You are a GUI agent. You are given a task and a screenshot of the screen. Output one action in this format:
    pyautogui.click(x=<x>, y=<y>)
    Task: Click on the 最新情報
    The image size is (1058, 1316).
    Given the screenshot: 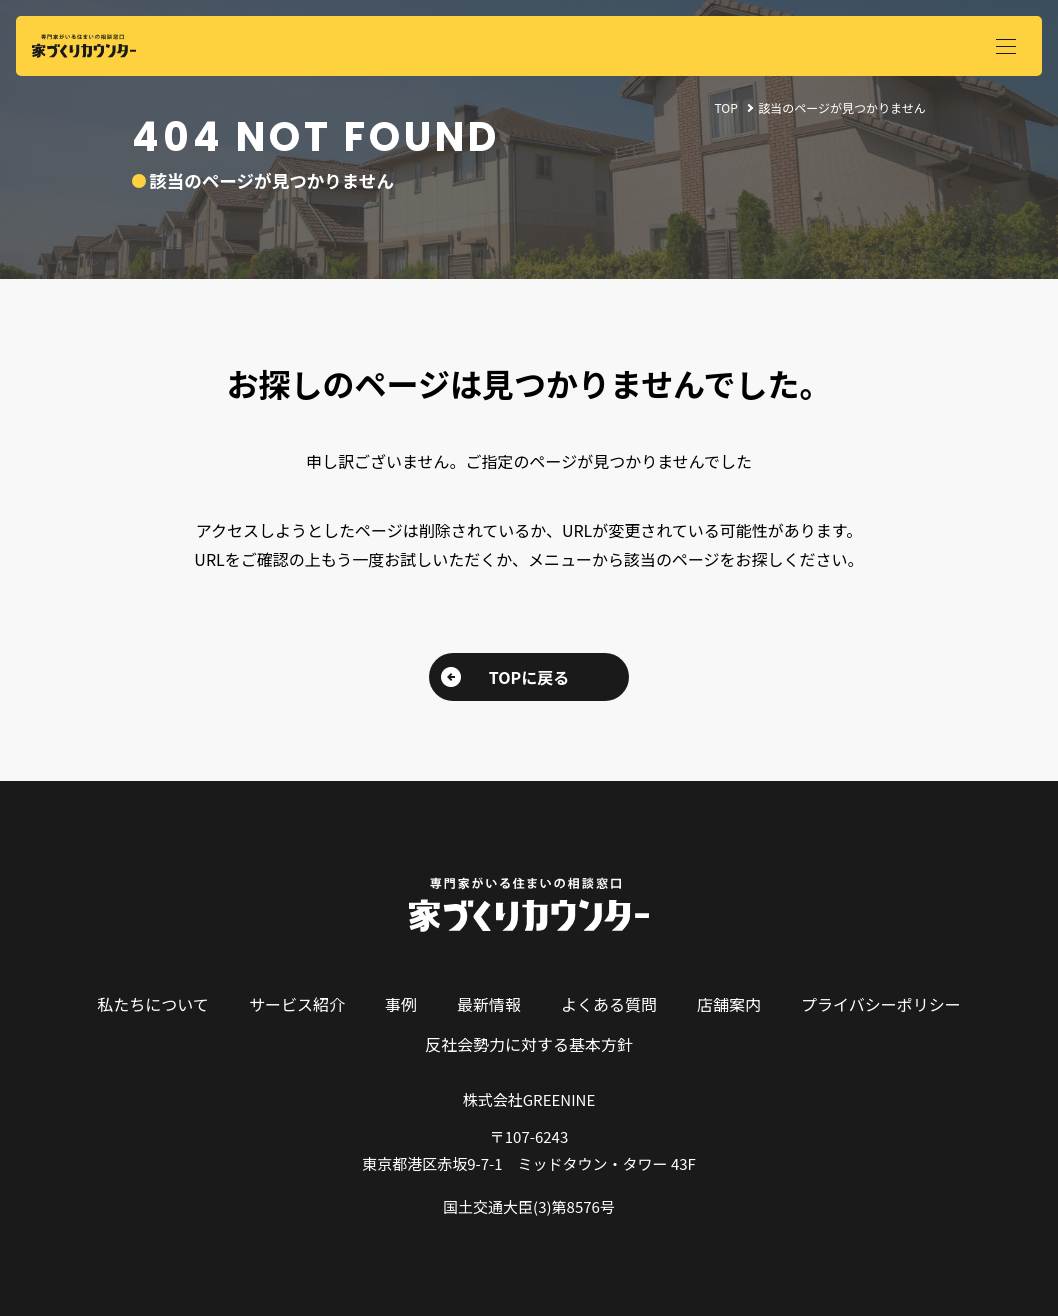 What is the action you would take?
    pyautogui.click(x=489, y=1004)
    